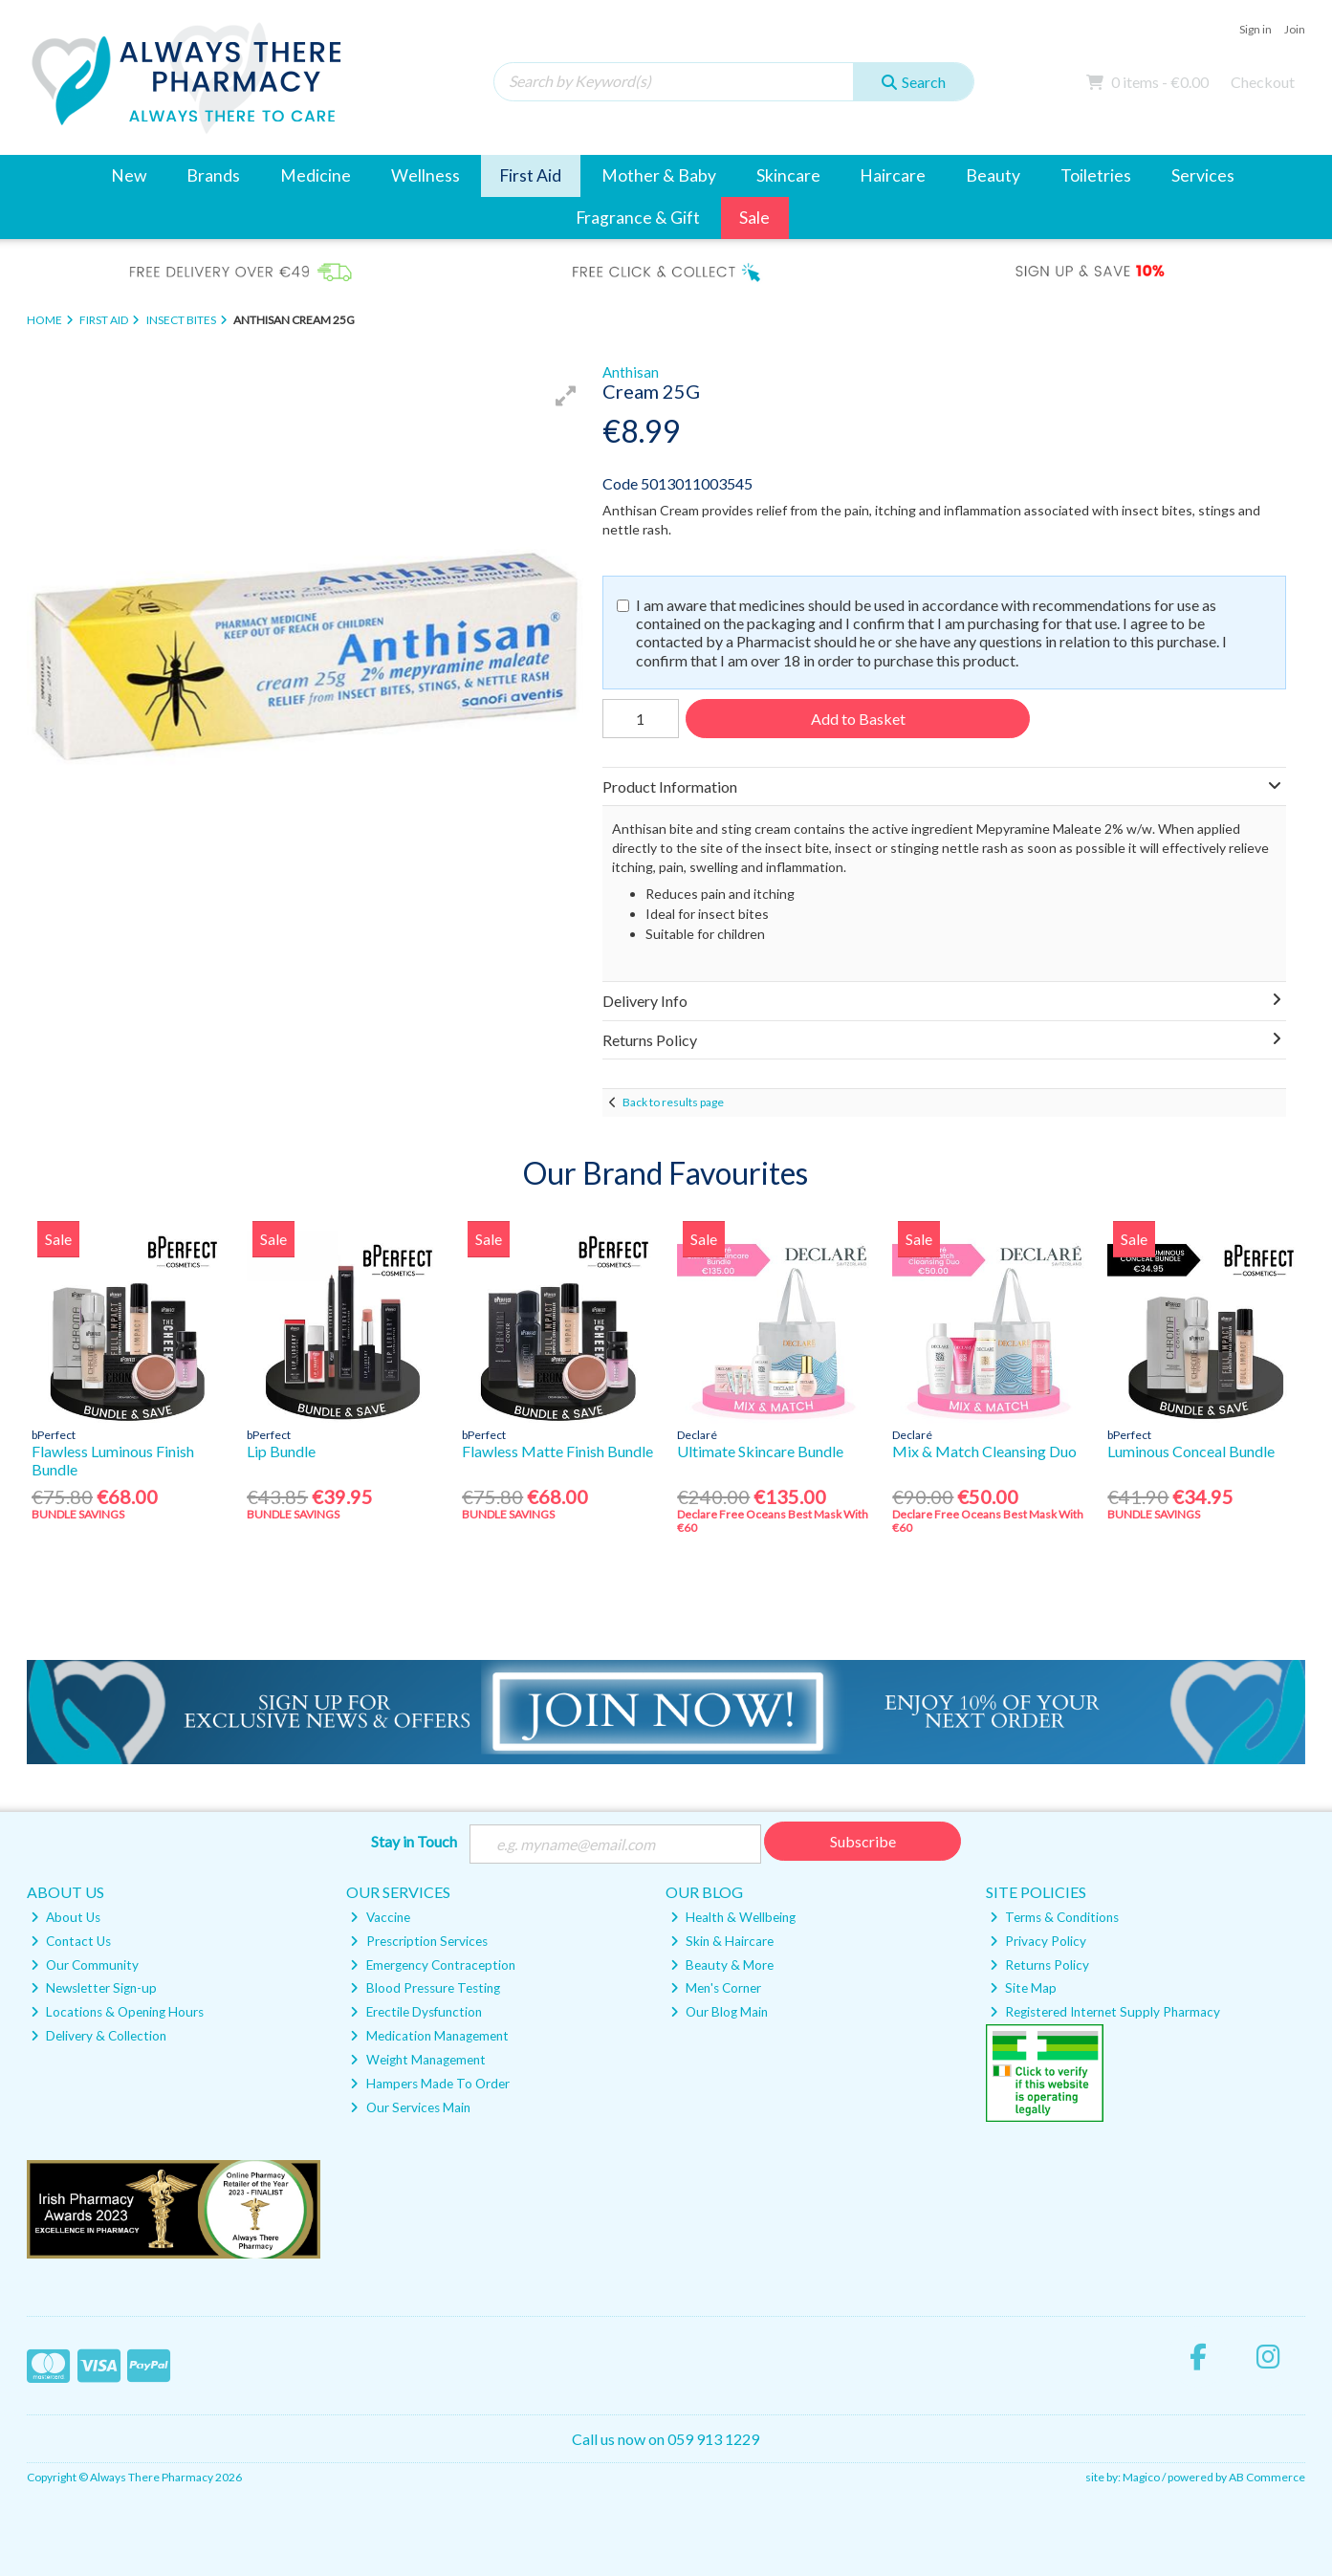 This screenshot has width=1332, height=2576. What do you see at coordinates (128, 175) in the screenshot?
I see `New` at bounding box center [128, 175].